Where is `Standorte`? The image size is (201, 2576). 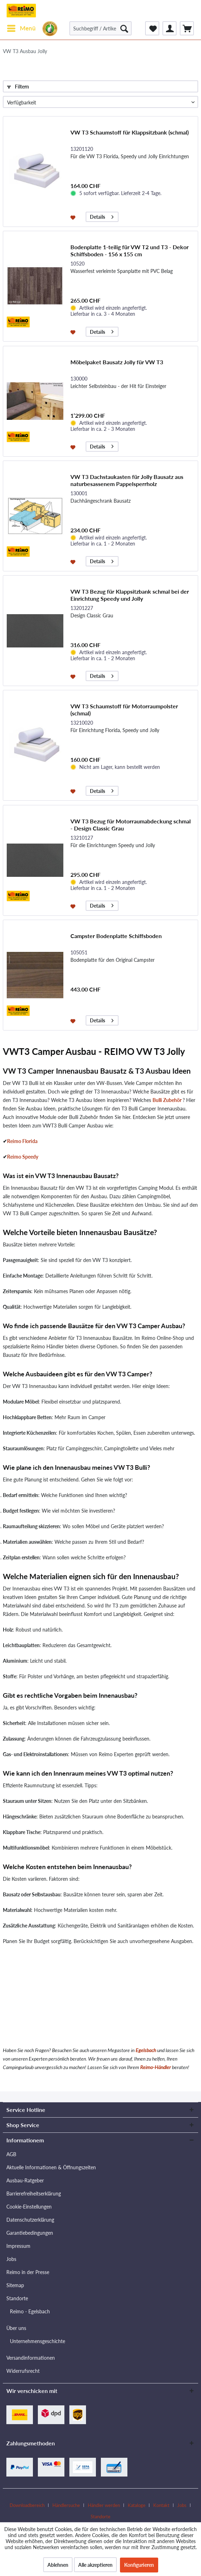
Standorte is located at coordinates (17, 2298).